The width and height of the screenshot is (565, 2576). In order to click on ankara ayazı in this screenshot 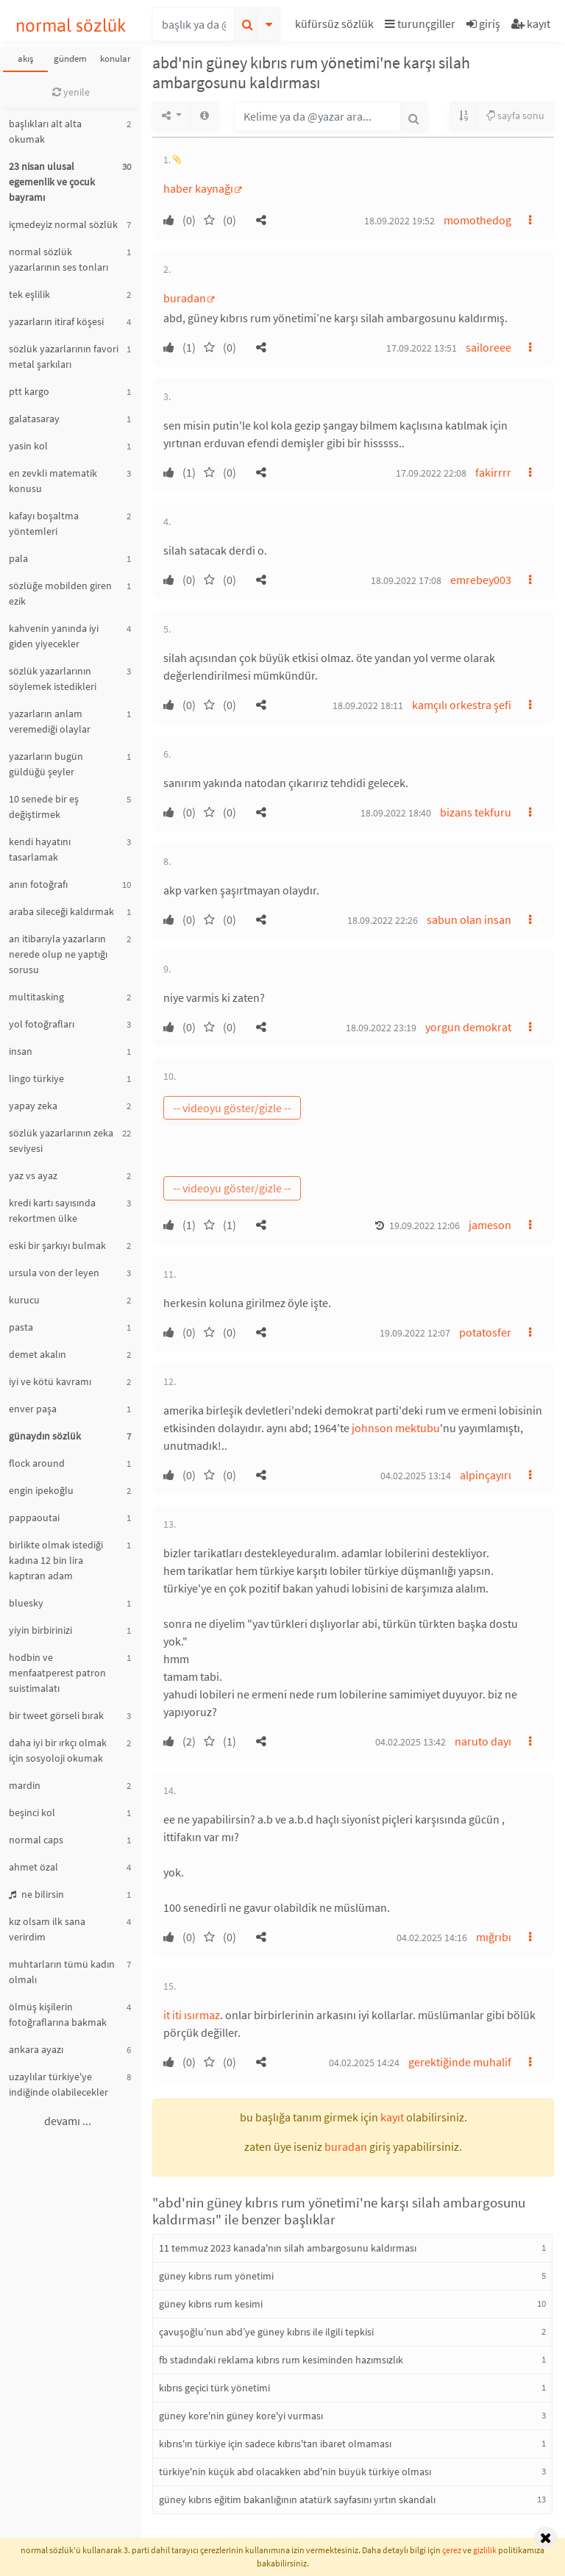, I will do `click(36, 2049)`.